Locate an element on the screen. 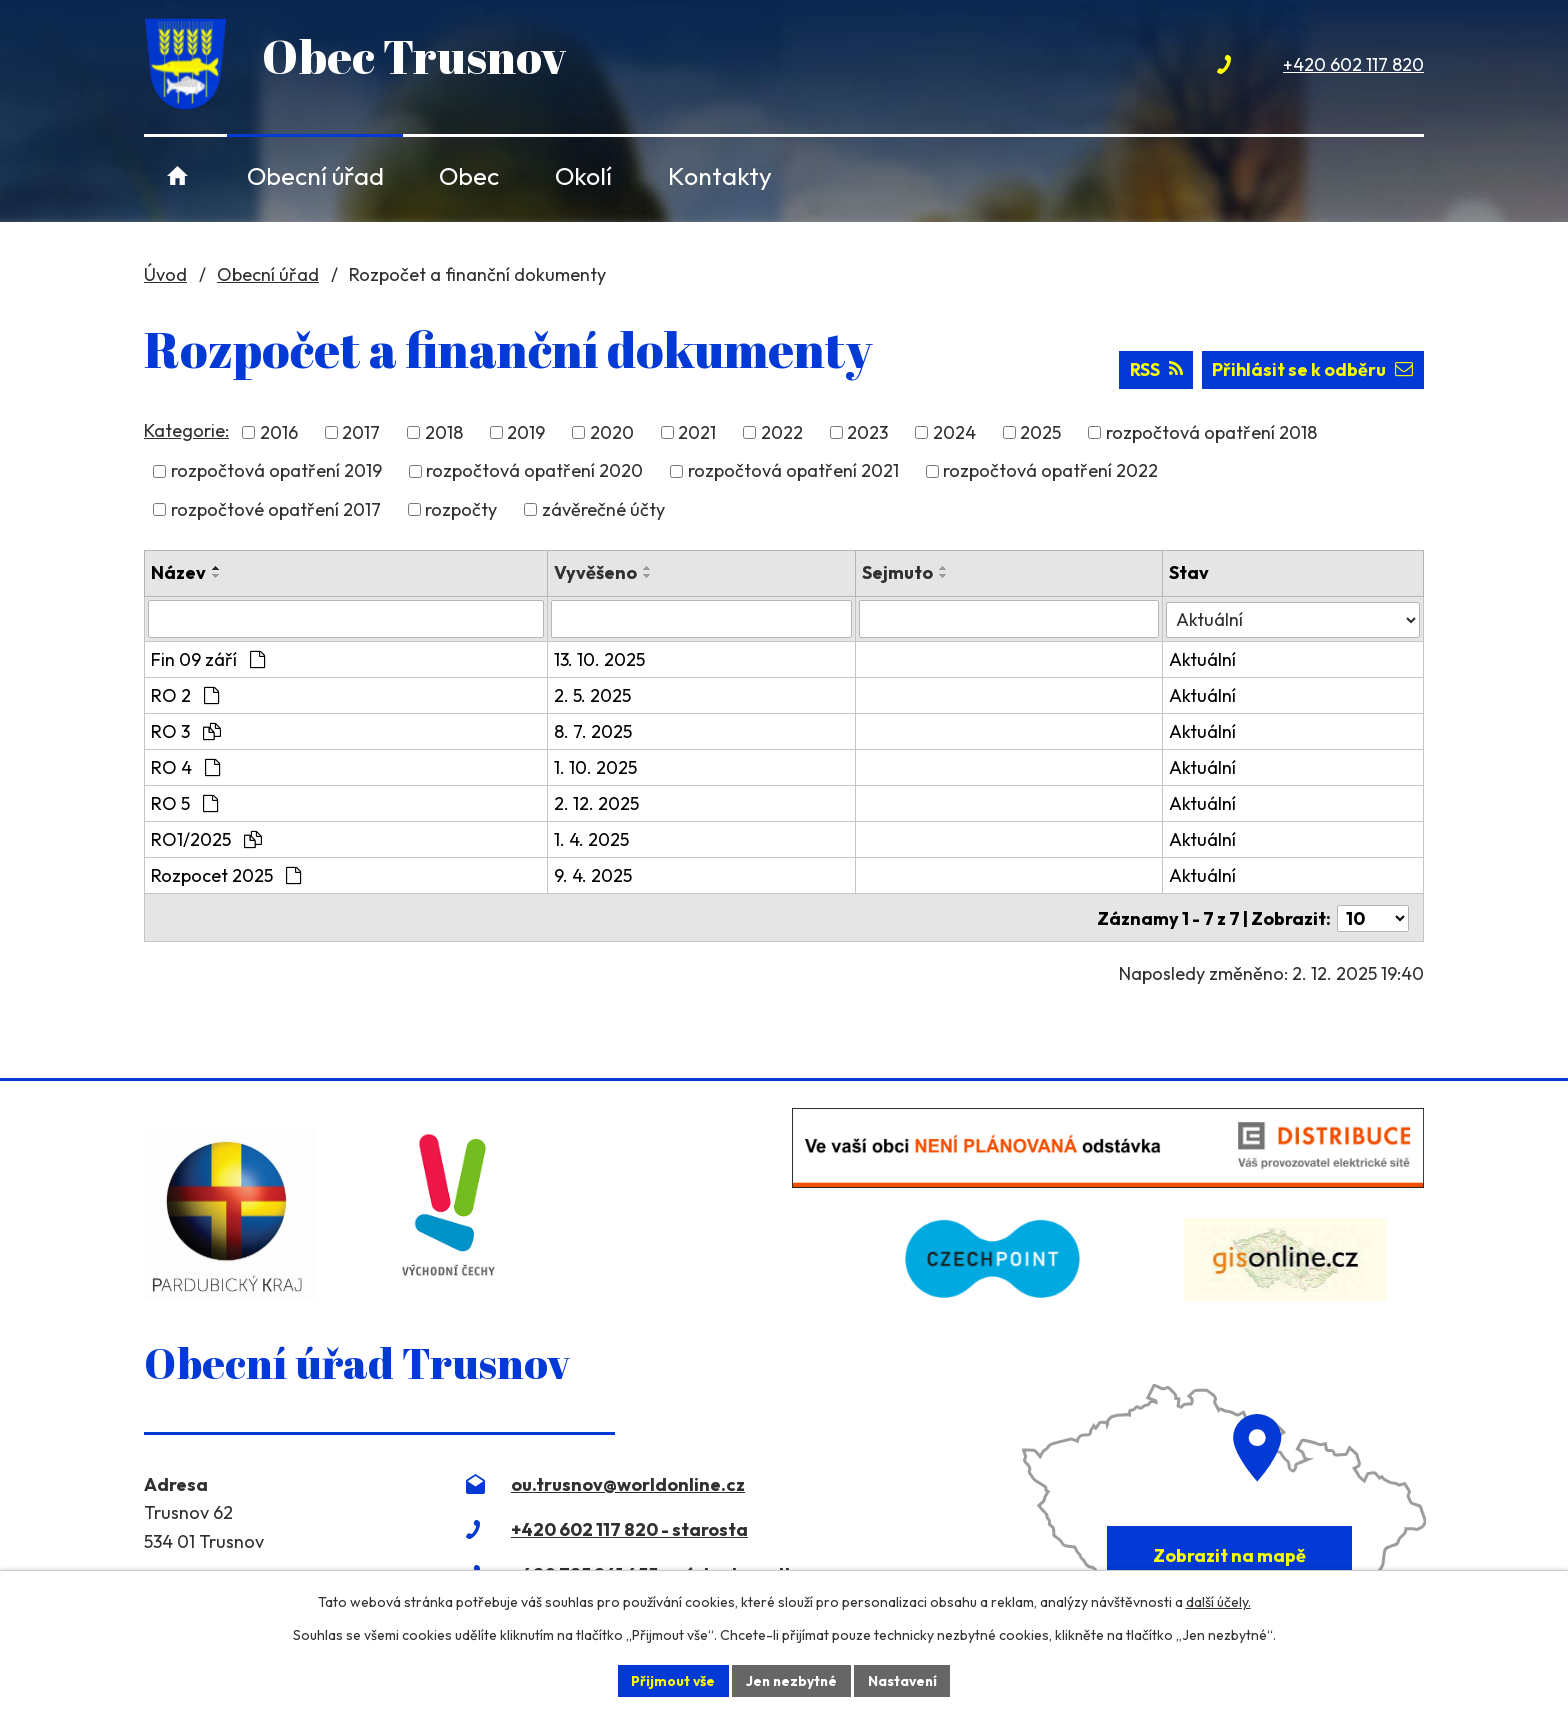 The image size is (1568, 1716). Kontakty is located at coordinates (720, 175).